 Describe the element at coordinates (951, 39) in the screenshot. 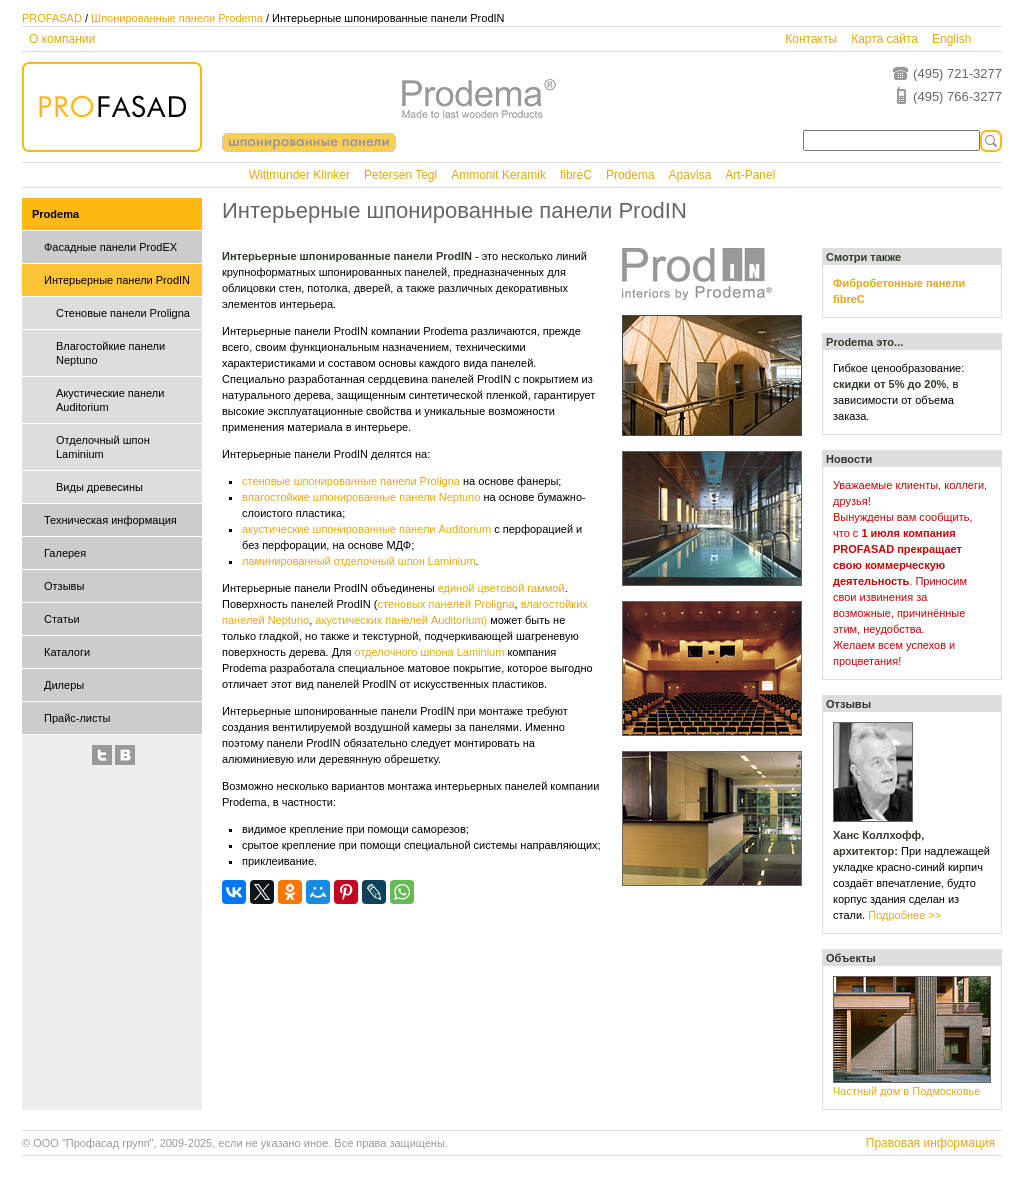

I see `English` at that location.